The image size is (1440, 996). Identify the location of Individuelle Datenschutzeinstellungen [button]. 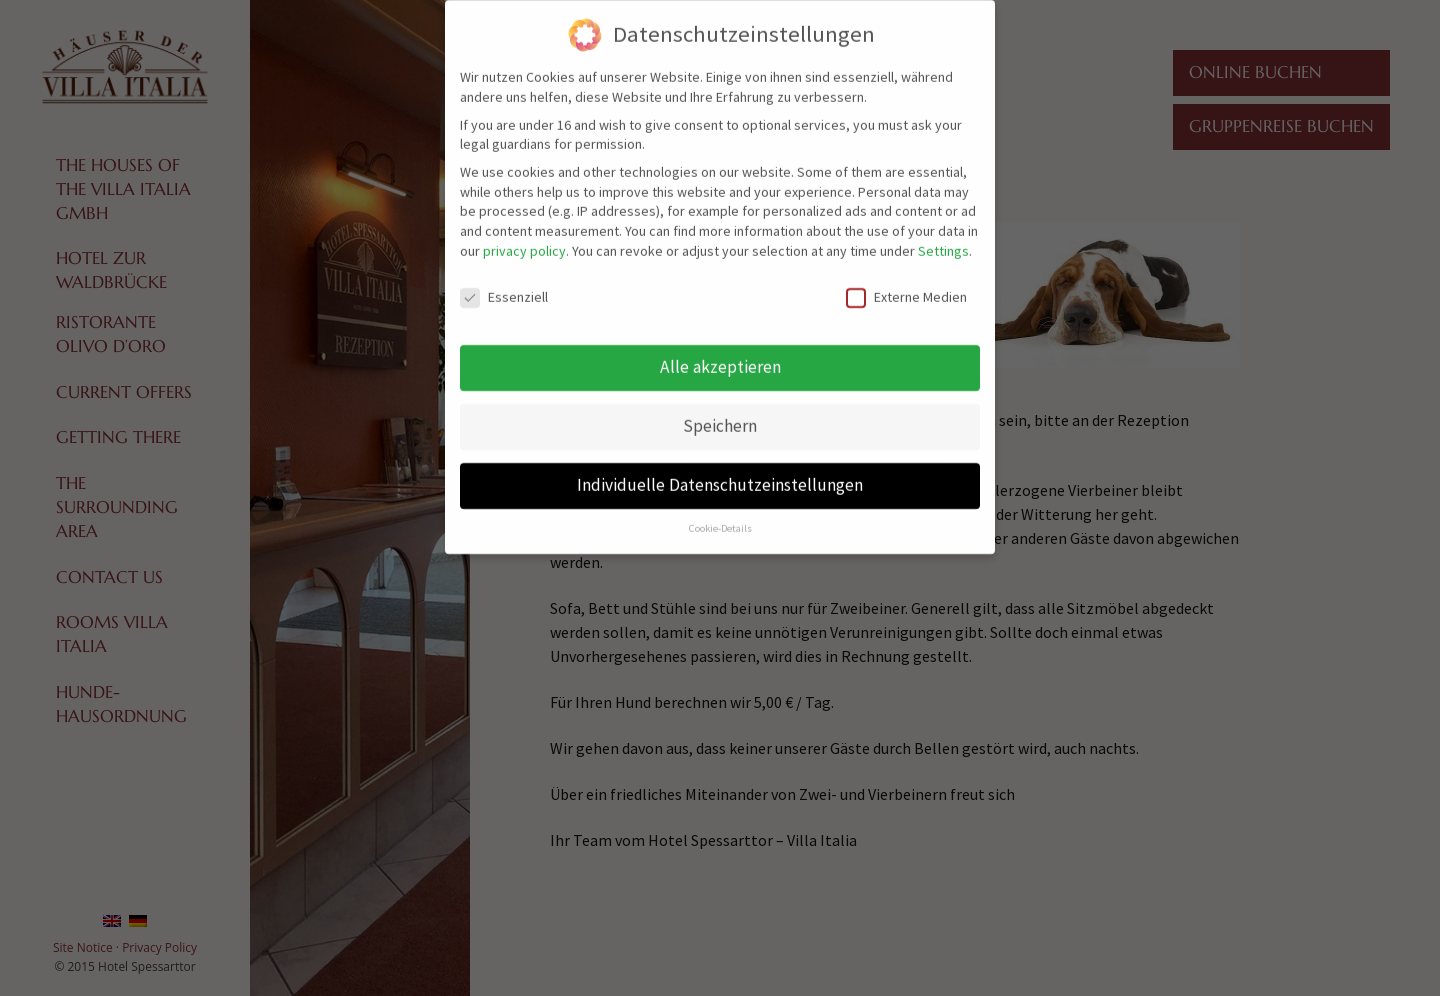
(720, 474).